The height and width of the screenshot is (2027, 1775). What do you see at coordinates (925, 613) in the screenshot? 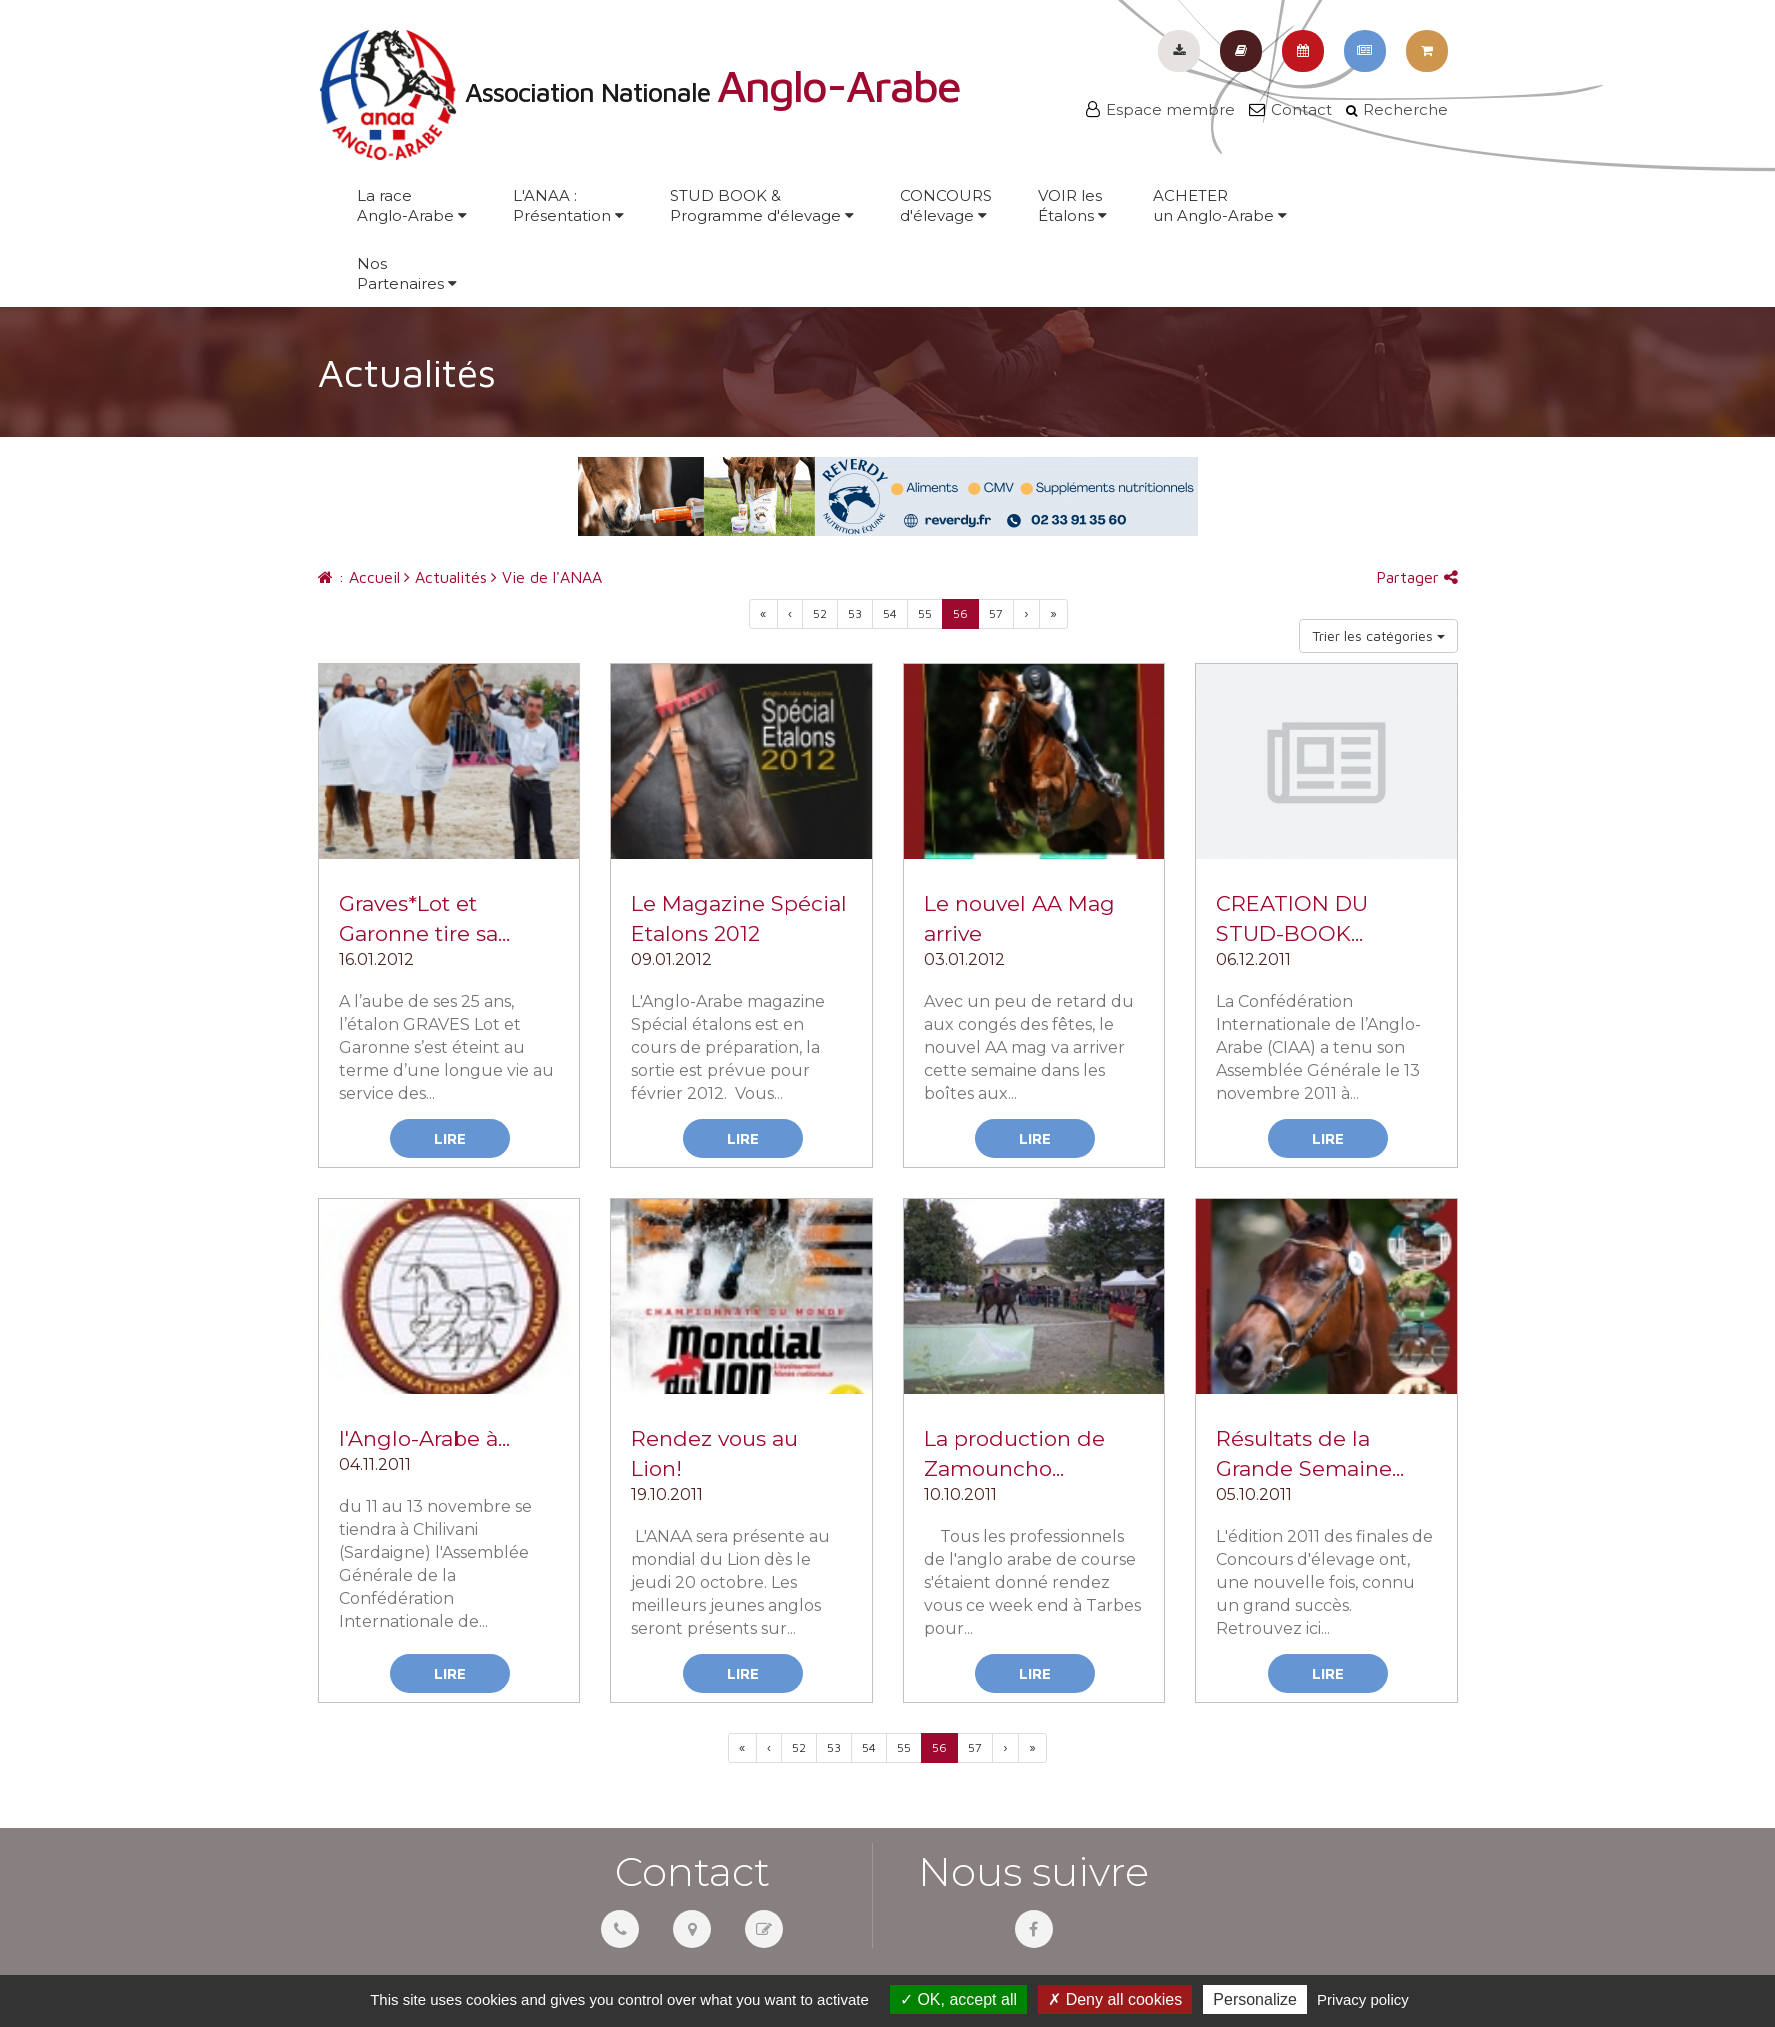
I see `55` at bounding box center [925, 613].